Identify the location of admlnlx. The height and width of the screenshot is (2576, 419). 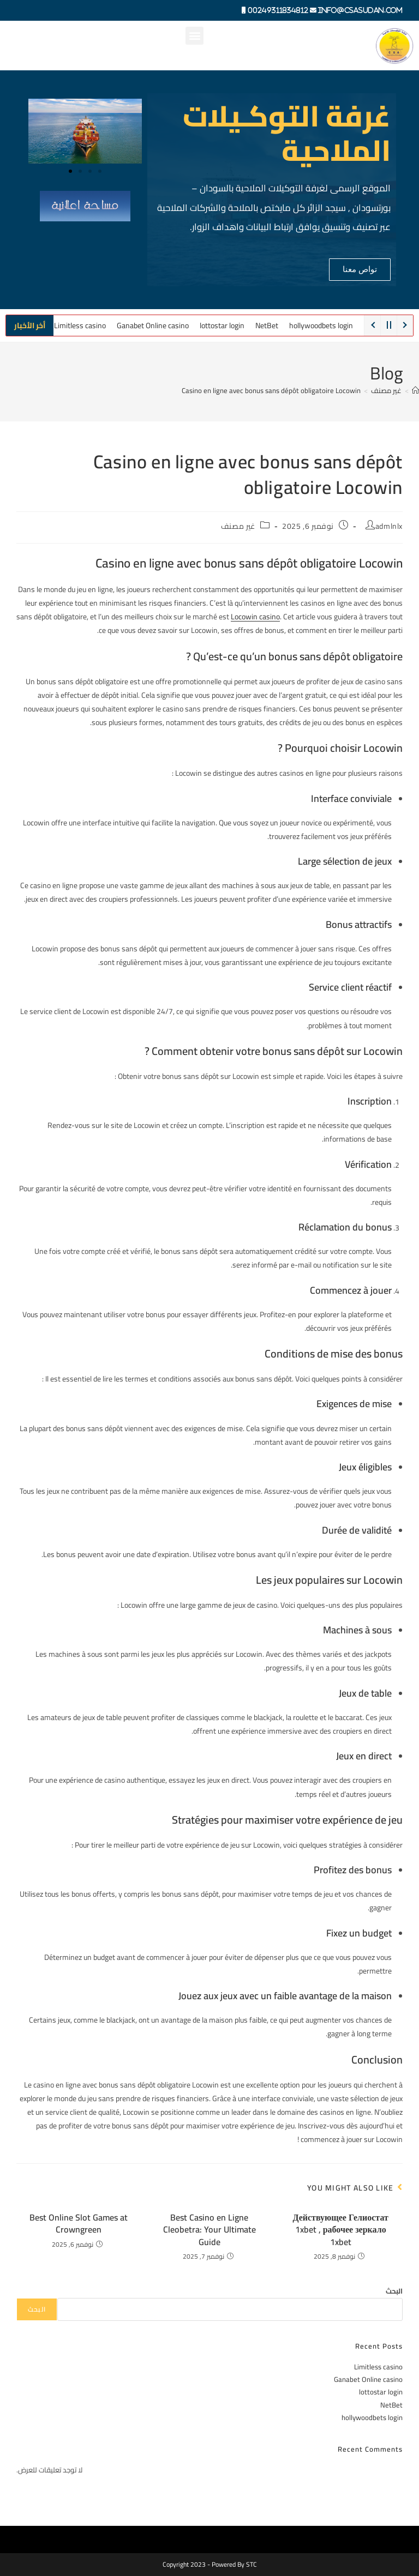
(389, 526).